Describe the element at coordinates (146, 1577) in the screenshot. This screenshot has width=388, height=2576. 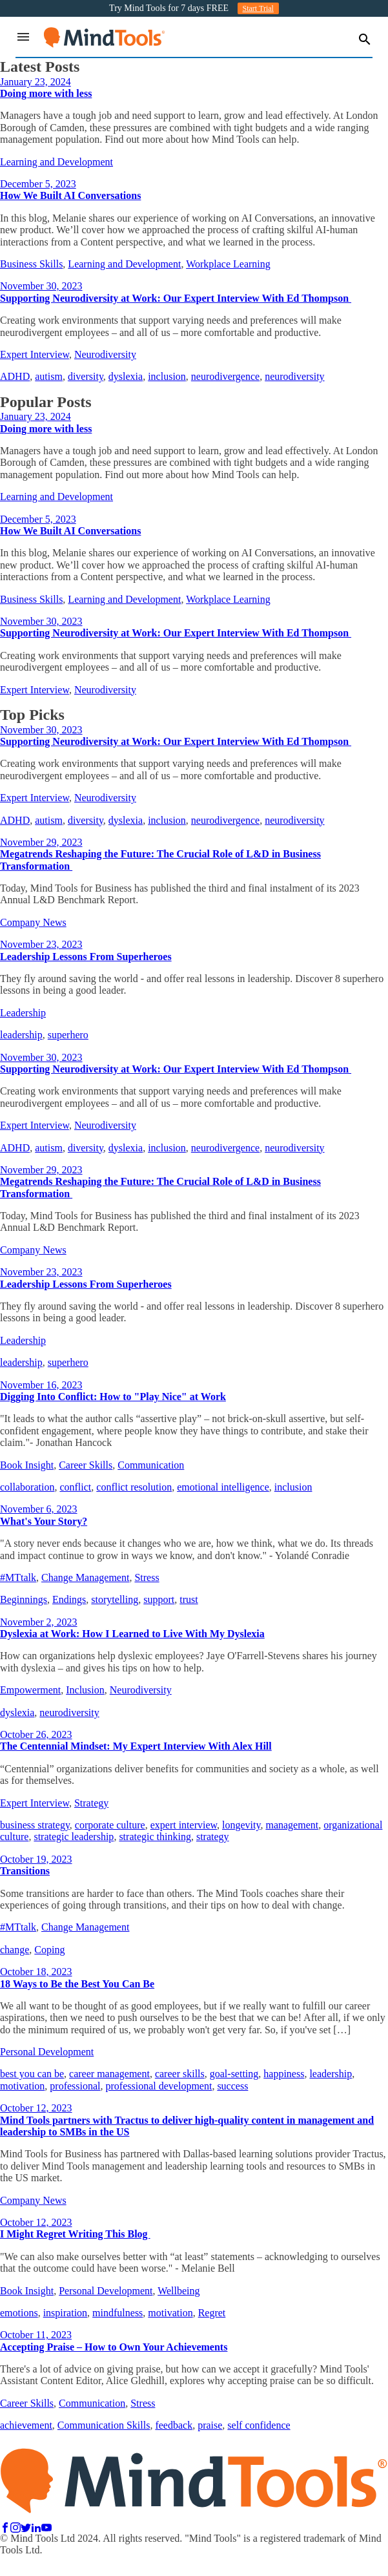
I see `Stress` at that location.